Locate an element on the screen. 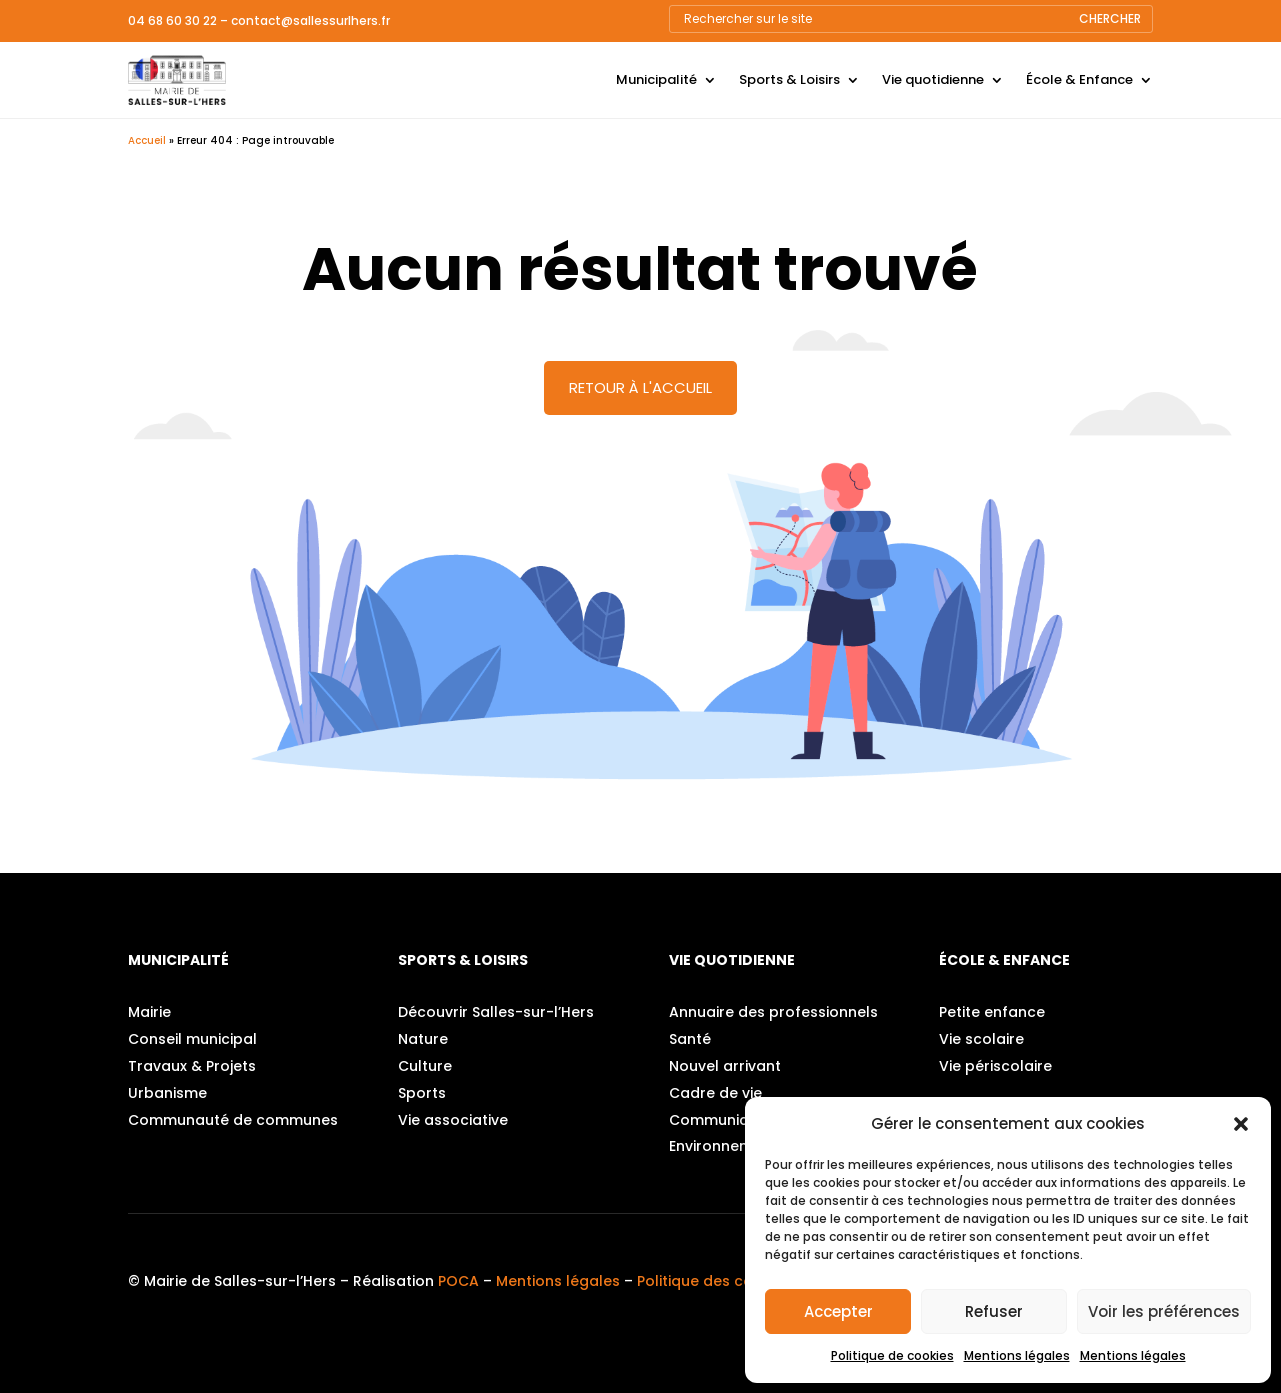 This screenshot has height=1393, width=1281. Vie quotidienne is located at coordinates (933, 79).